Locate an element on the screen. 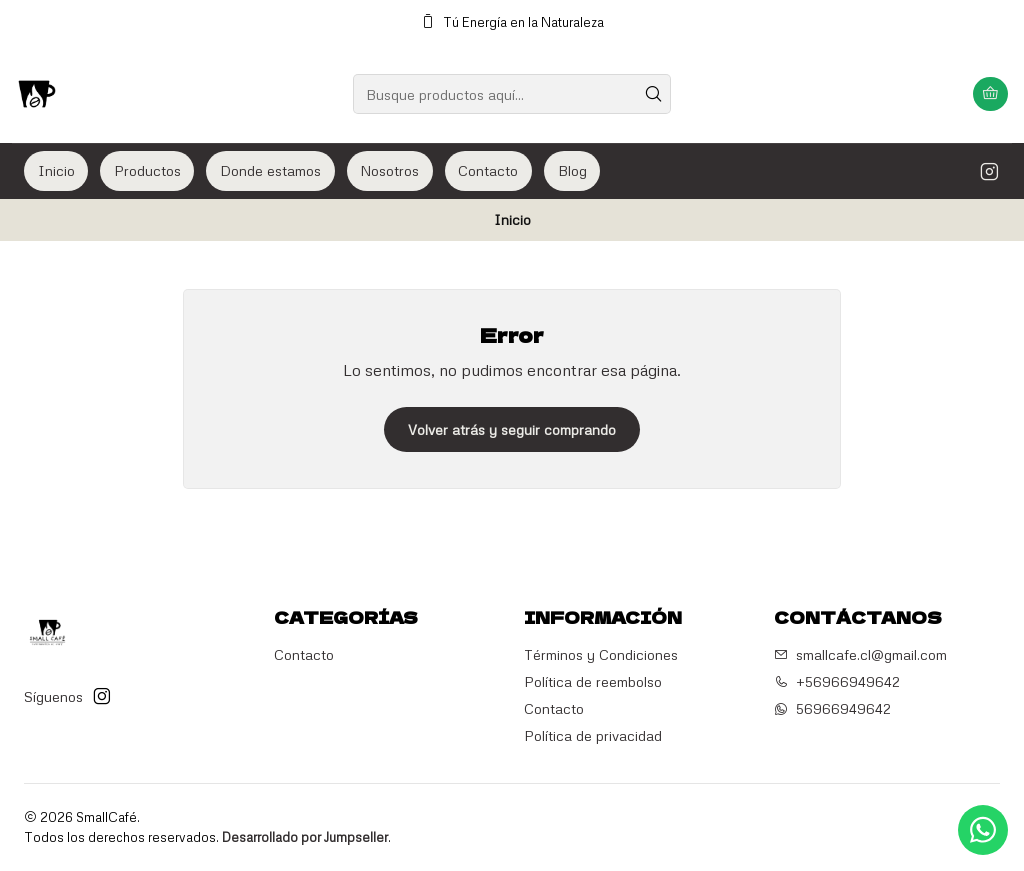 The height and width of the screenshot is (871, 1024). smallcafe.cl@gmail.com is located at coordinates (860, 654).